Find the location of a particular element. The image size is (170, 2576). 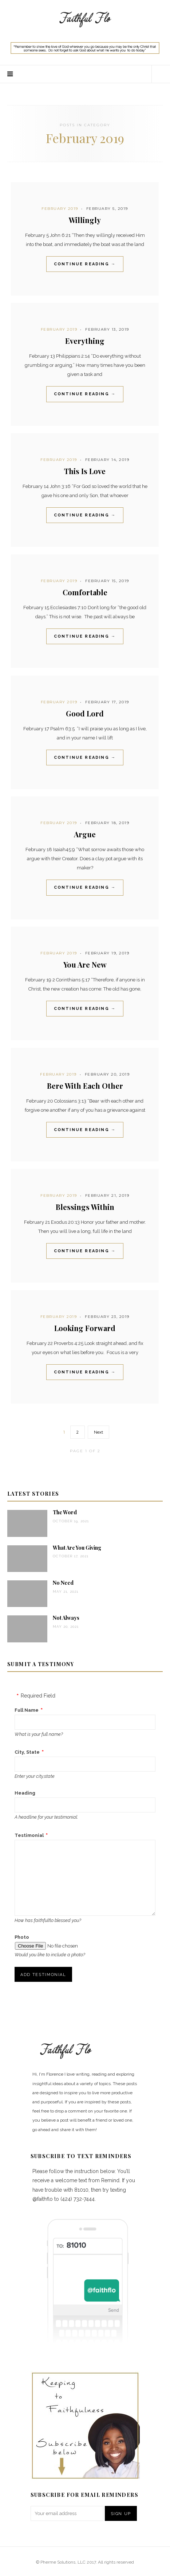

What Are You Giving is located at coordinates (77, 1547).